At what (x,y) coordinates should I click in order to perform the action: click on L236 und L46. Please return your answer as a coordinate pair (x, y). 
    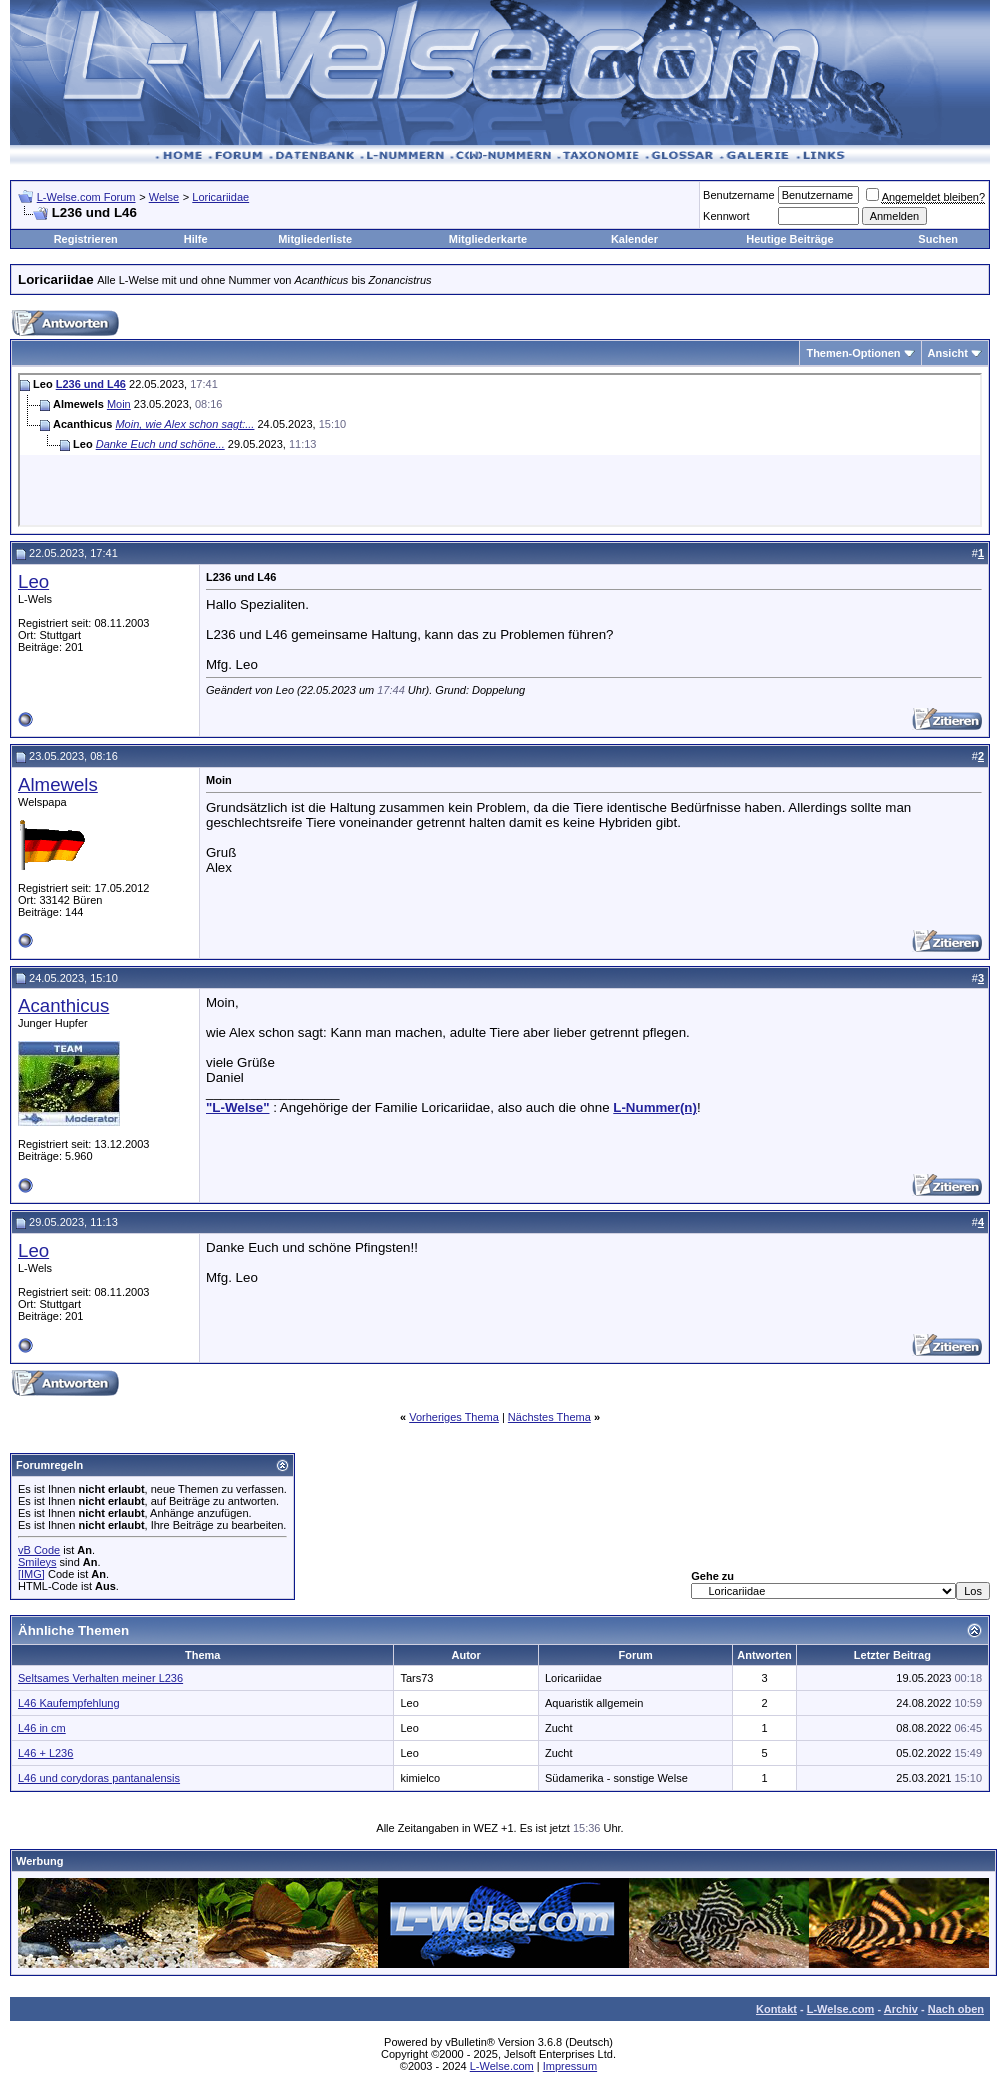
    Looking at the image, I should click on (91, 384).